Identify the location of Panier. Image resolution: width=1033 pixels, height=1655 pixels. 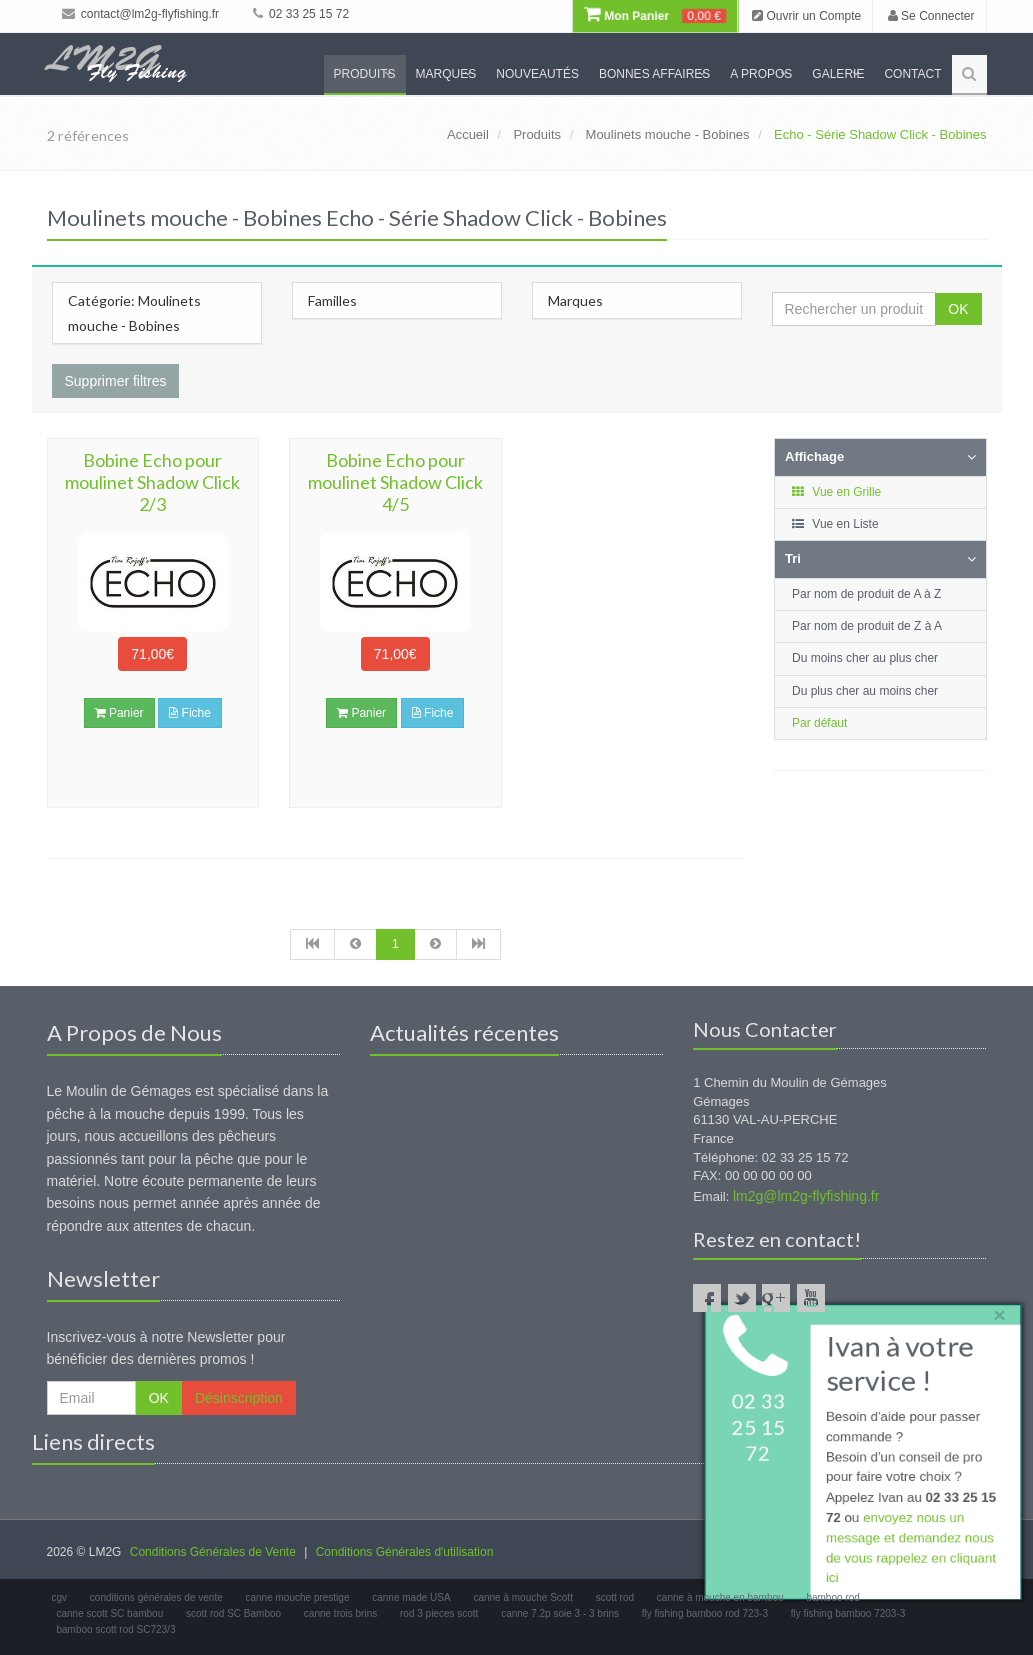
(119, 713).